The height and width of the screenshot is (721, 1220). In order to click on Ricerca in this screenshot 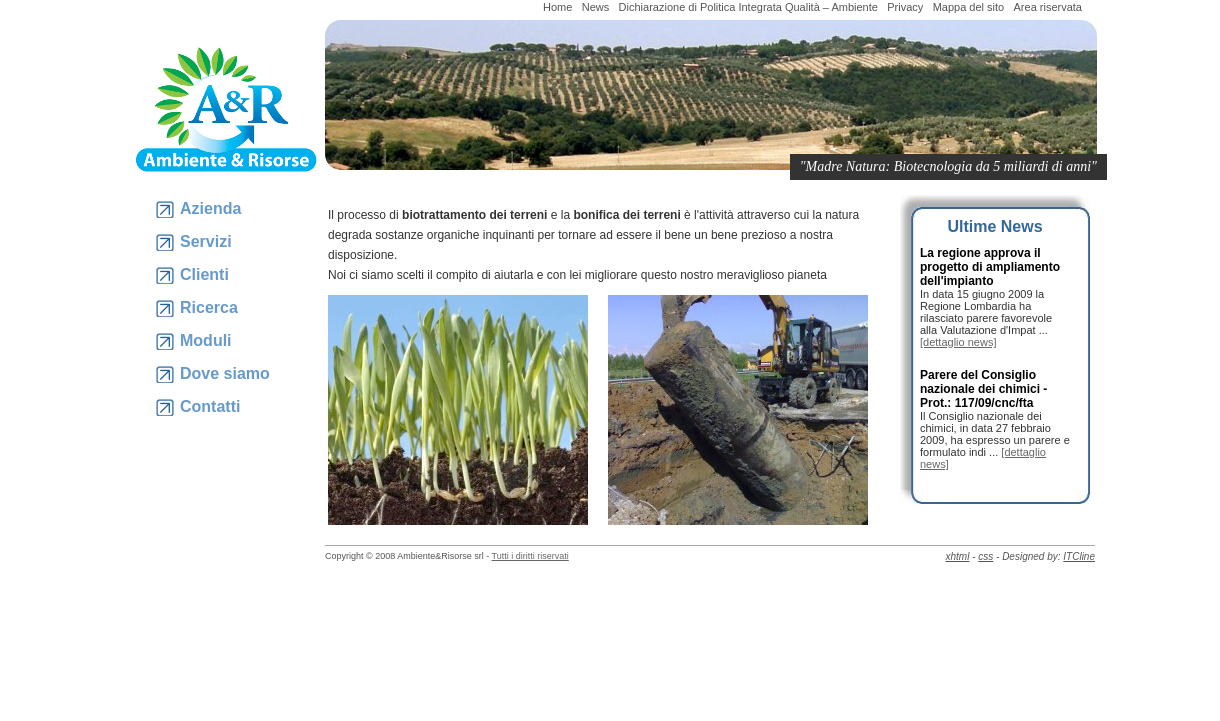, I will do `click(209, 307)`.